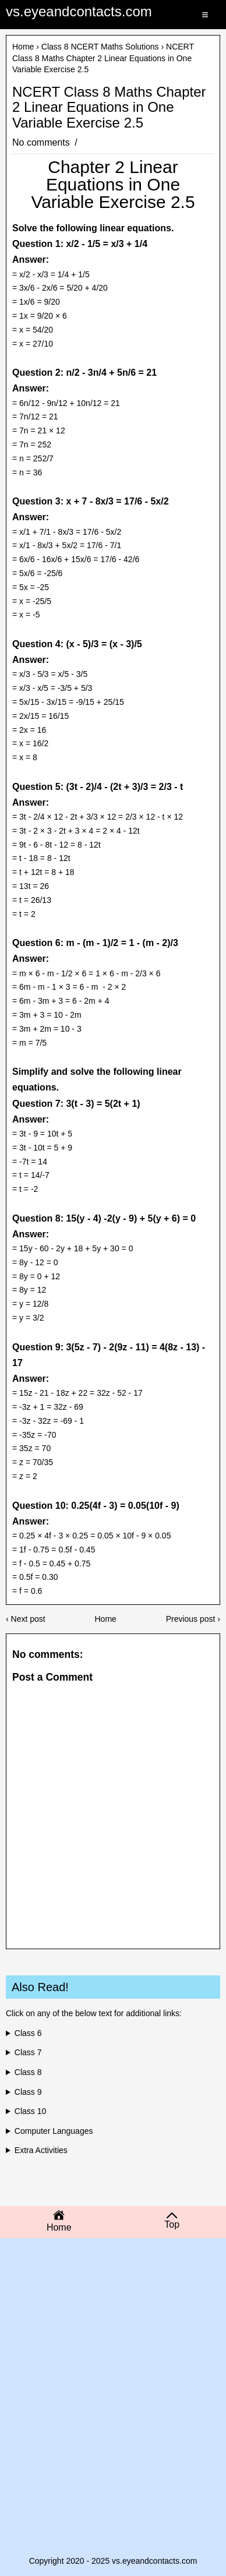 The height and width of the screenshot is (2576, 226). What do you see at coordinates (54, 2131) in the screenshot?
I see `Computer Languages` at bounding box center [54, 2131].